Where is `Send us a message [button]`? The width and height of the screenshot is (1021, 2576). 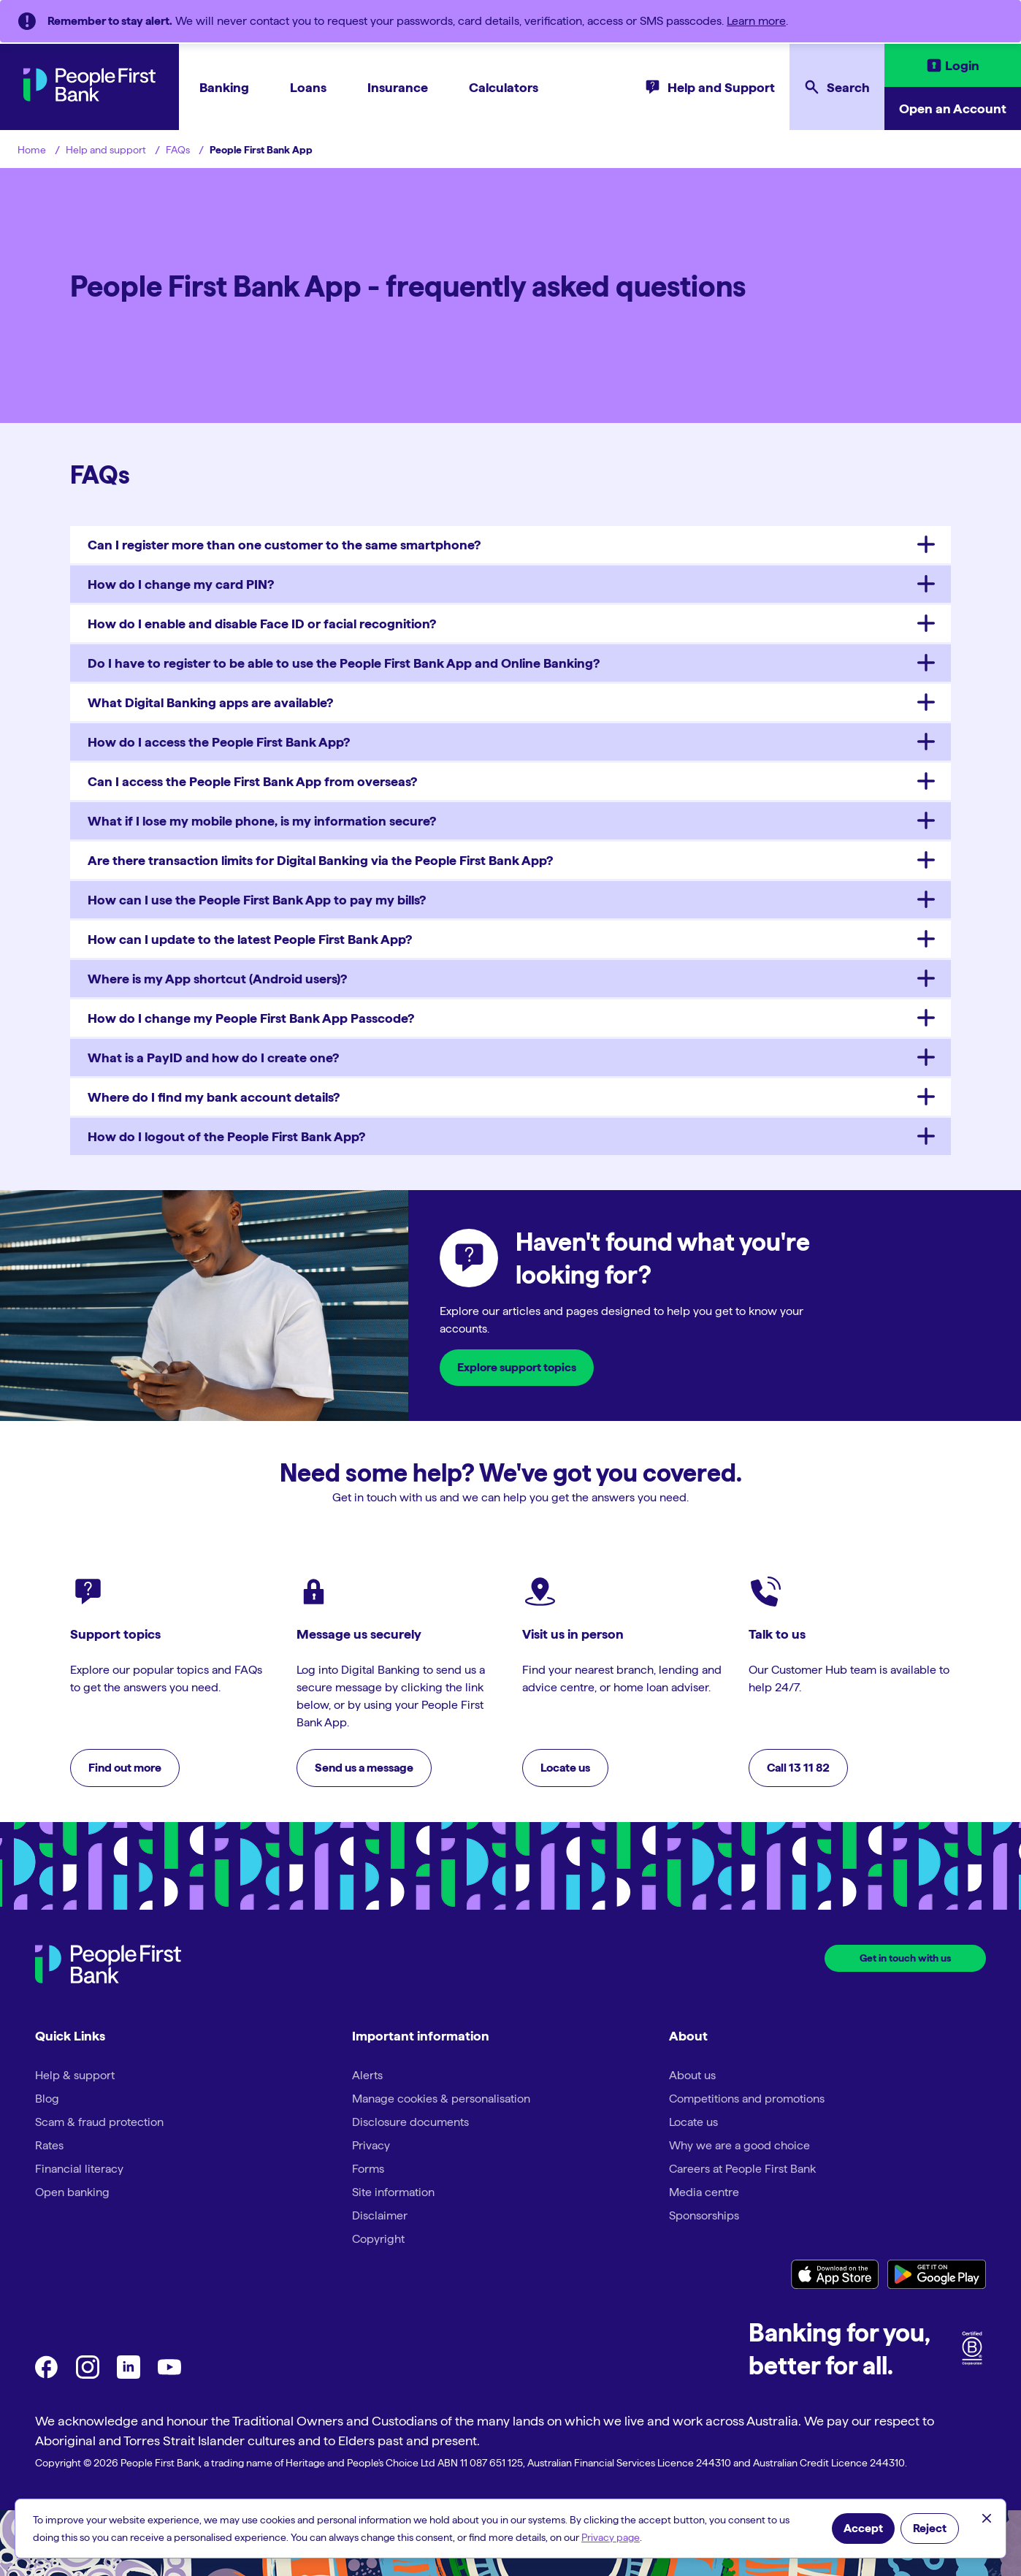
Send us a message [button] is located at coordinates (364, 1767).